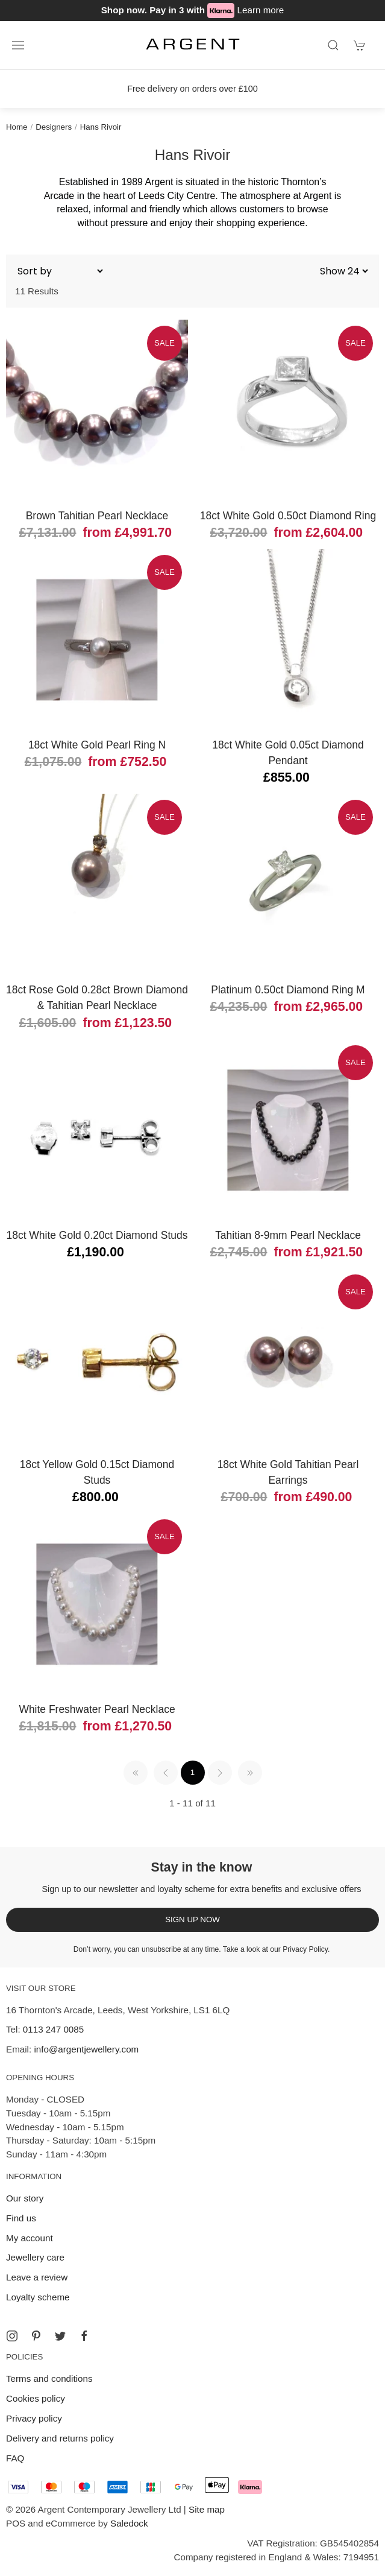 Image resolution: width=385 pixels, height=2576 pixels. Describe the element at coordinates (16, 126) in the screenshot. I see `Home` at that location.